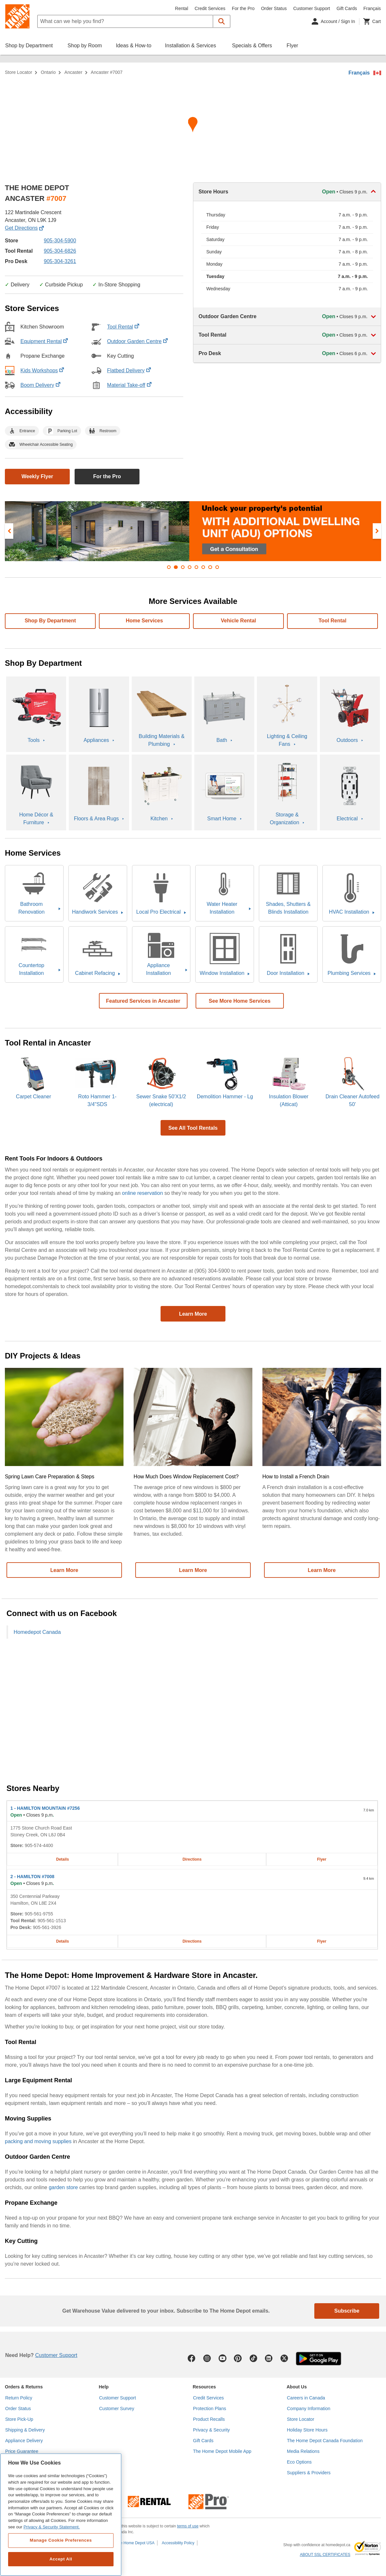  What do you see at coordinates (297, 2386) in the screenshot?
I see `About Us` at bounding box center [297, 2386].